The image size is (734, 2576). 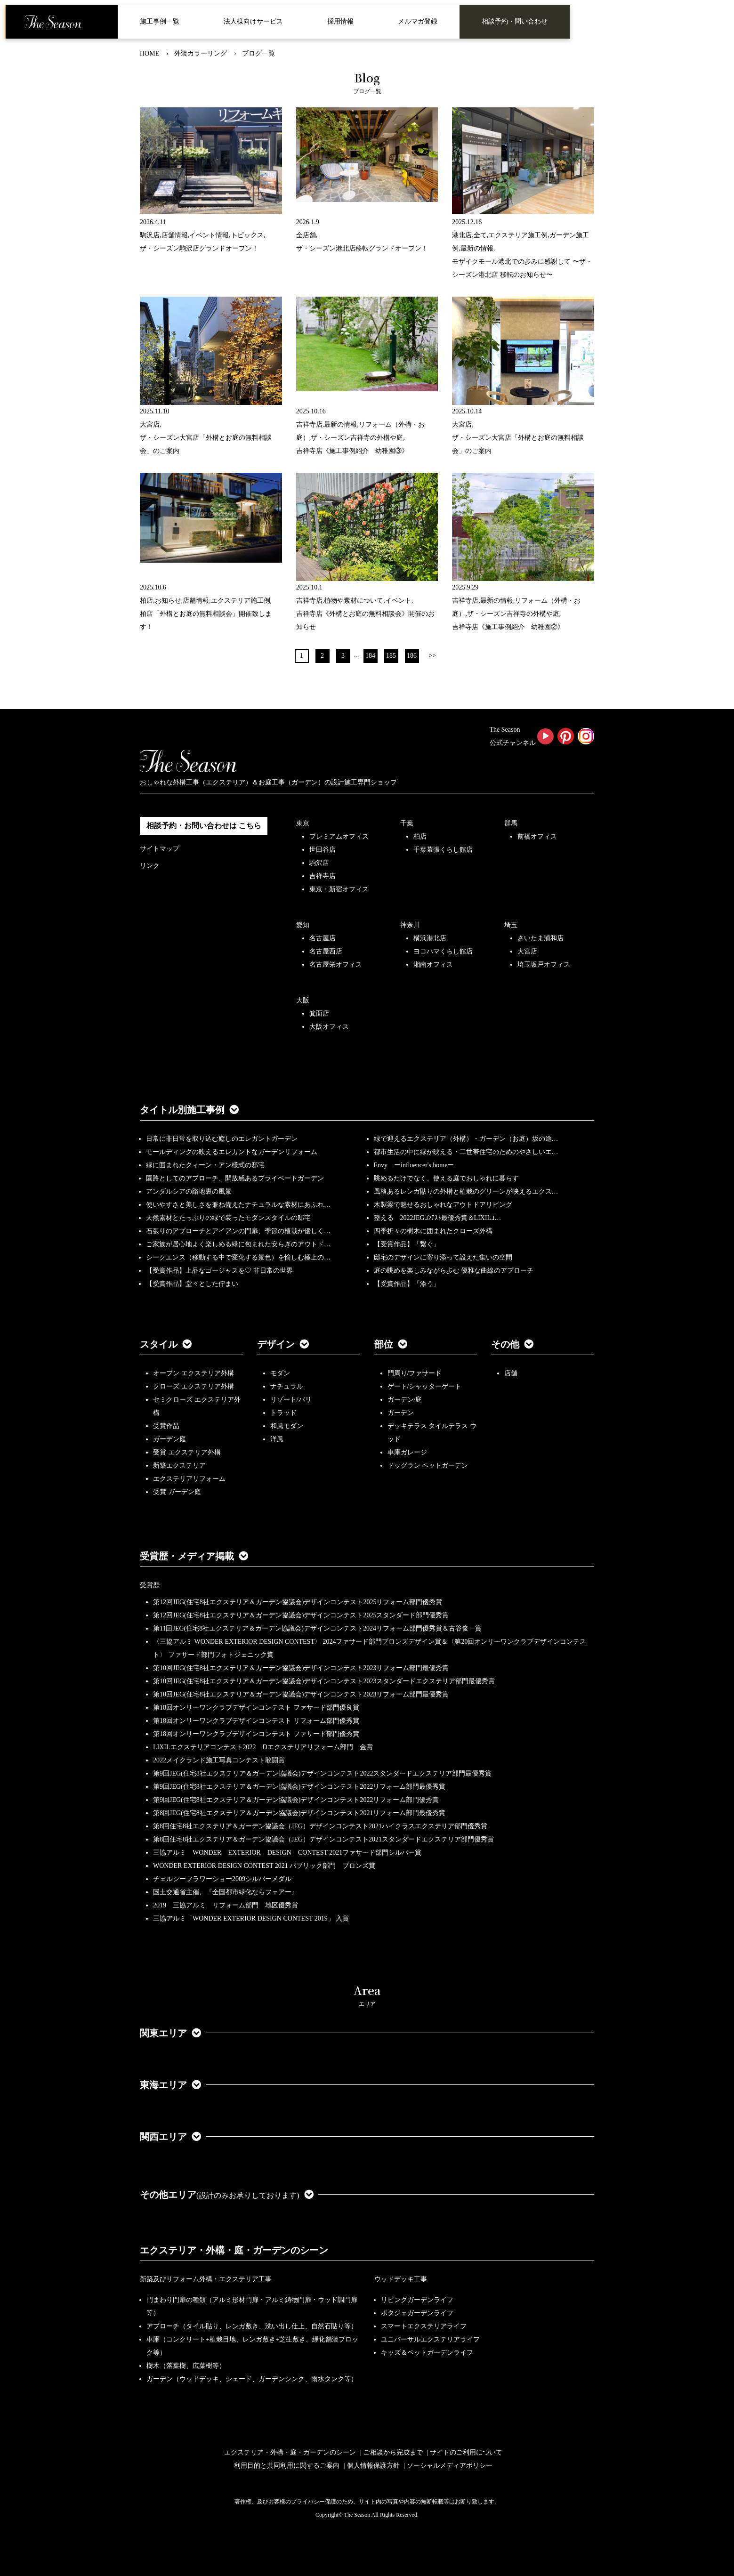 What do you see at coordinates (302, 1000) in the screenshot?
I see `大阪` at bounding box center [302, 1000].